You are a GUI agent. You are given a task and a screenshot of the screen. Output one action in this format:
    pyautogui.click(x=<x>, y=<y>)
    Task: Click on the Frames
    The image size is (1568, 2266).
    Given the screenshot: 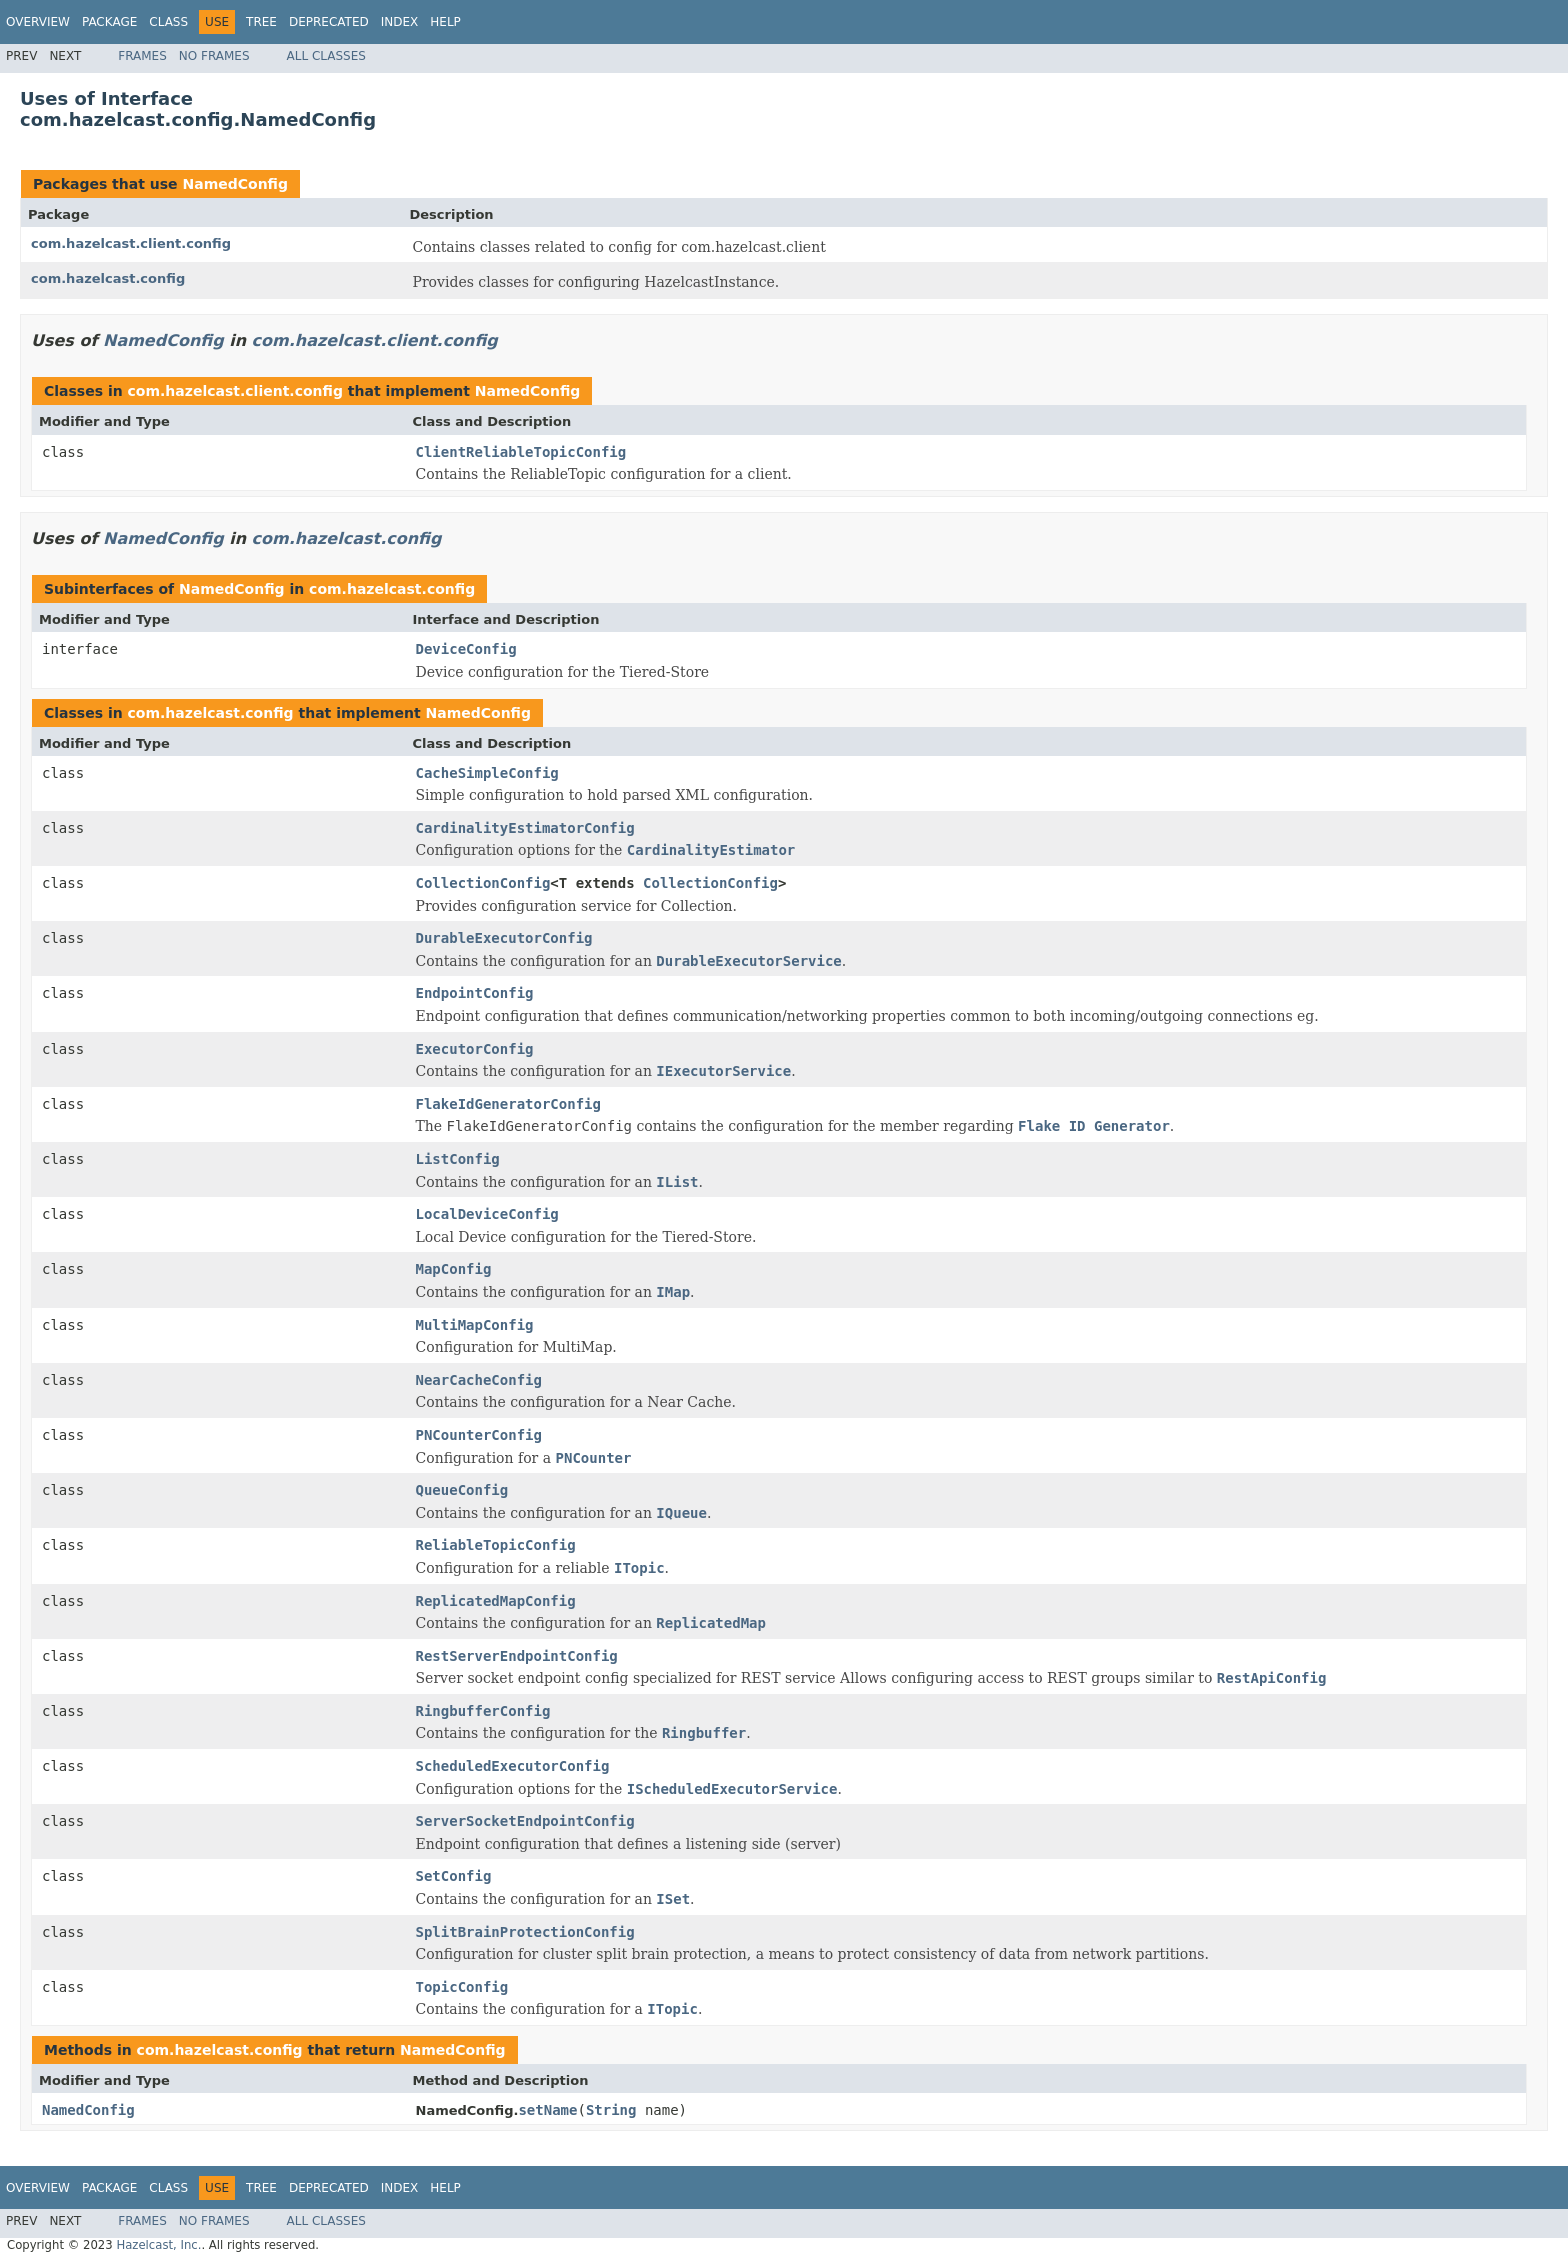 What is the action you would take?
    pyautogui.click(x=142, y=56)
    